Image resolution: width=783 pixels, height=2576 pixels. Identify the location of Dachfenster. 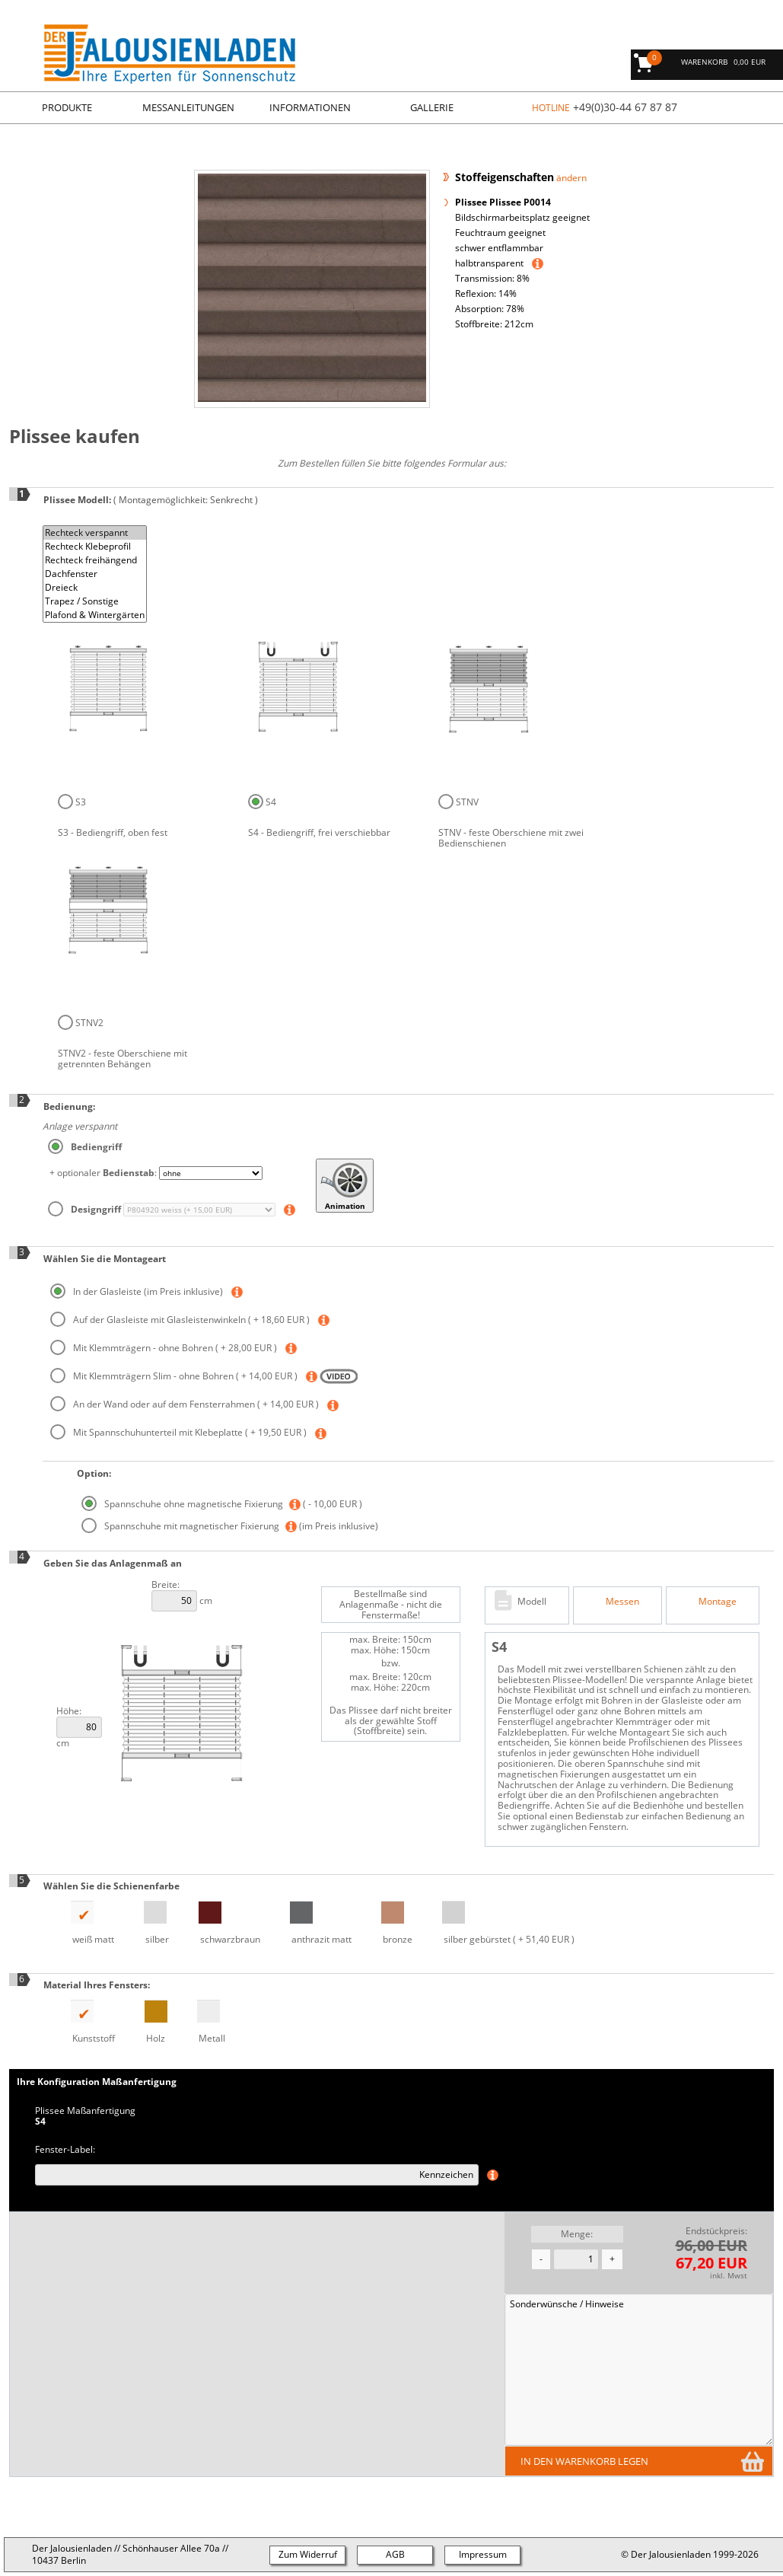
(94, 574).